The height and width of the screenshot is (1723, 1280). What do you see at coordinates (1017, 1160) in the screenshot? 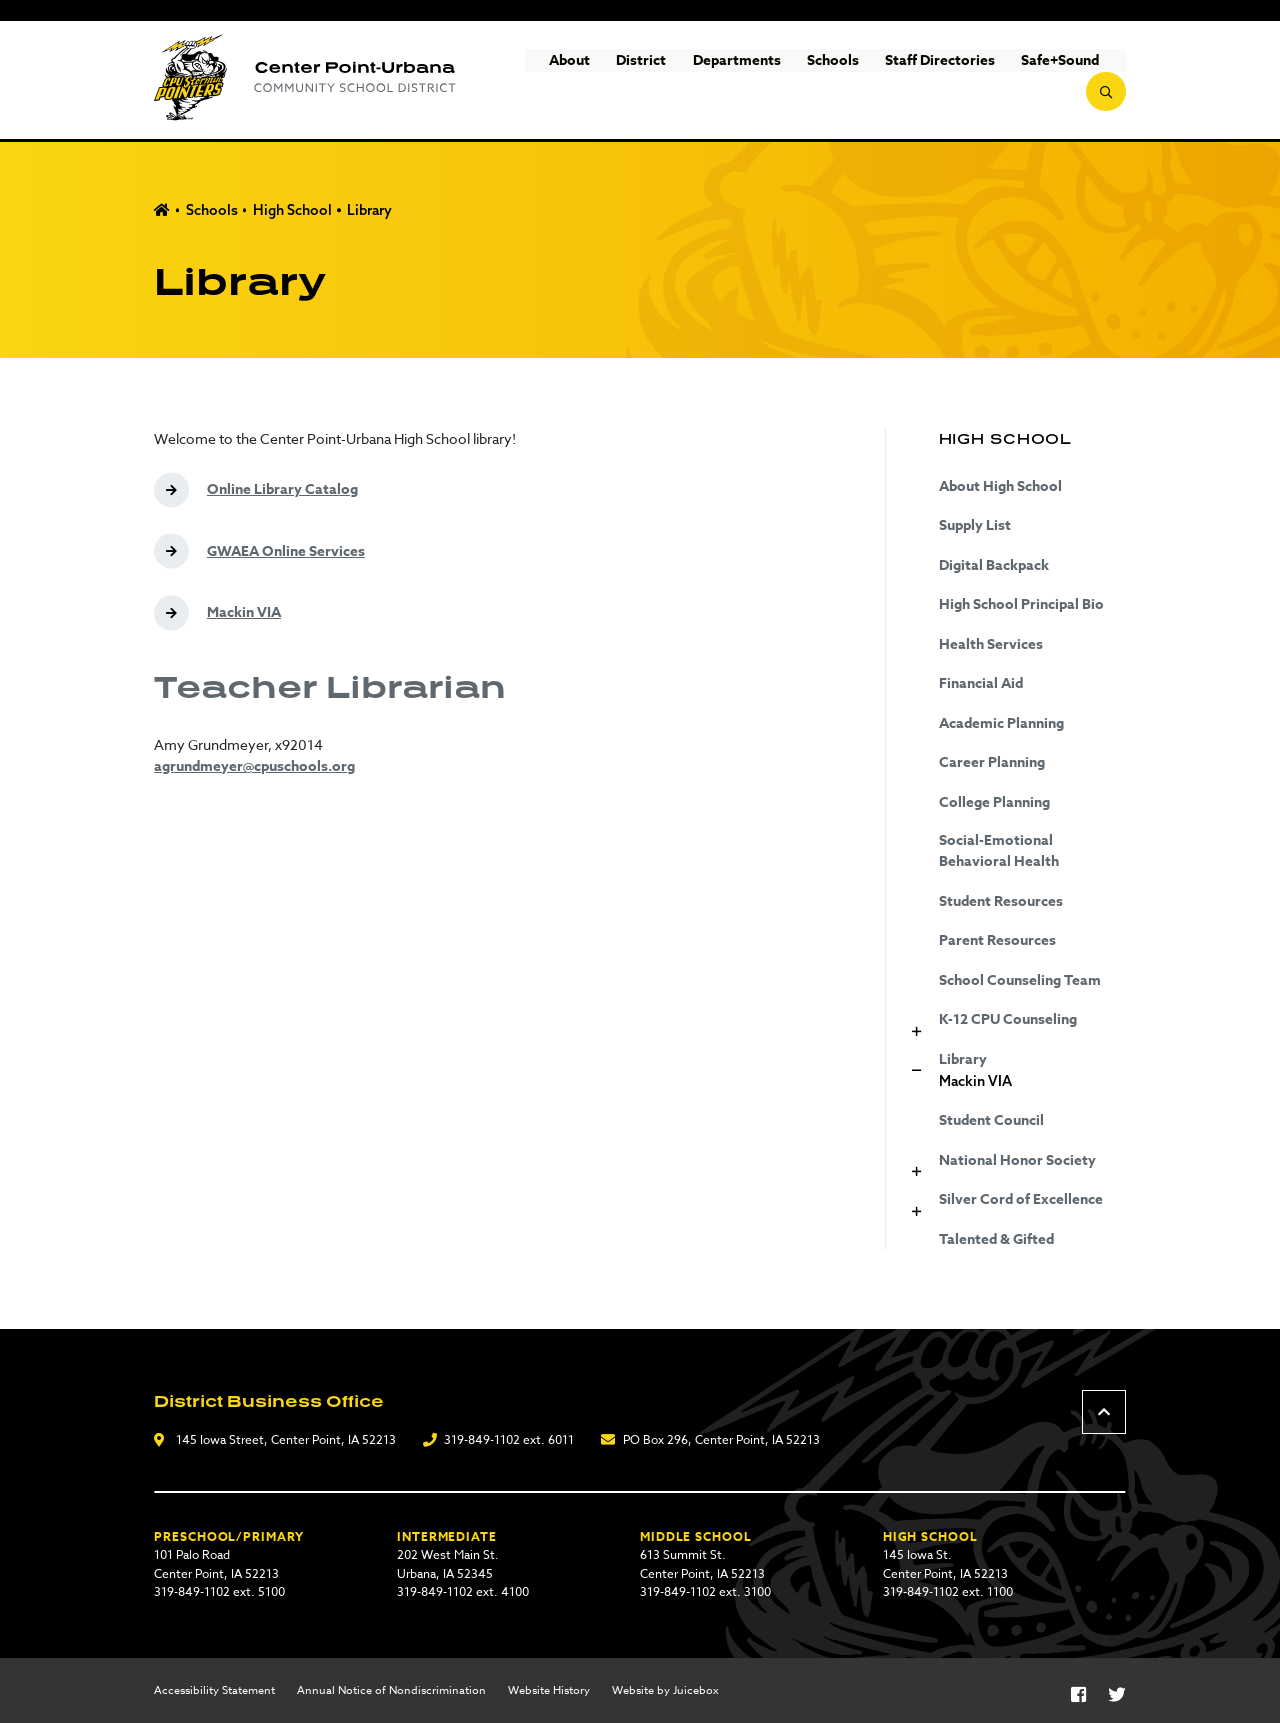
I see `National Honor Society` at bounding box center [1017, 1160].